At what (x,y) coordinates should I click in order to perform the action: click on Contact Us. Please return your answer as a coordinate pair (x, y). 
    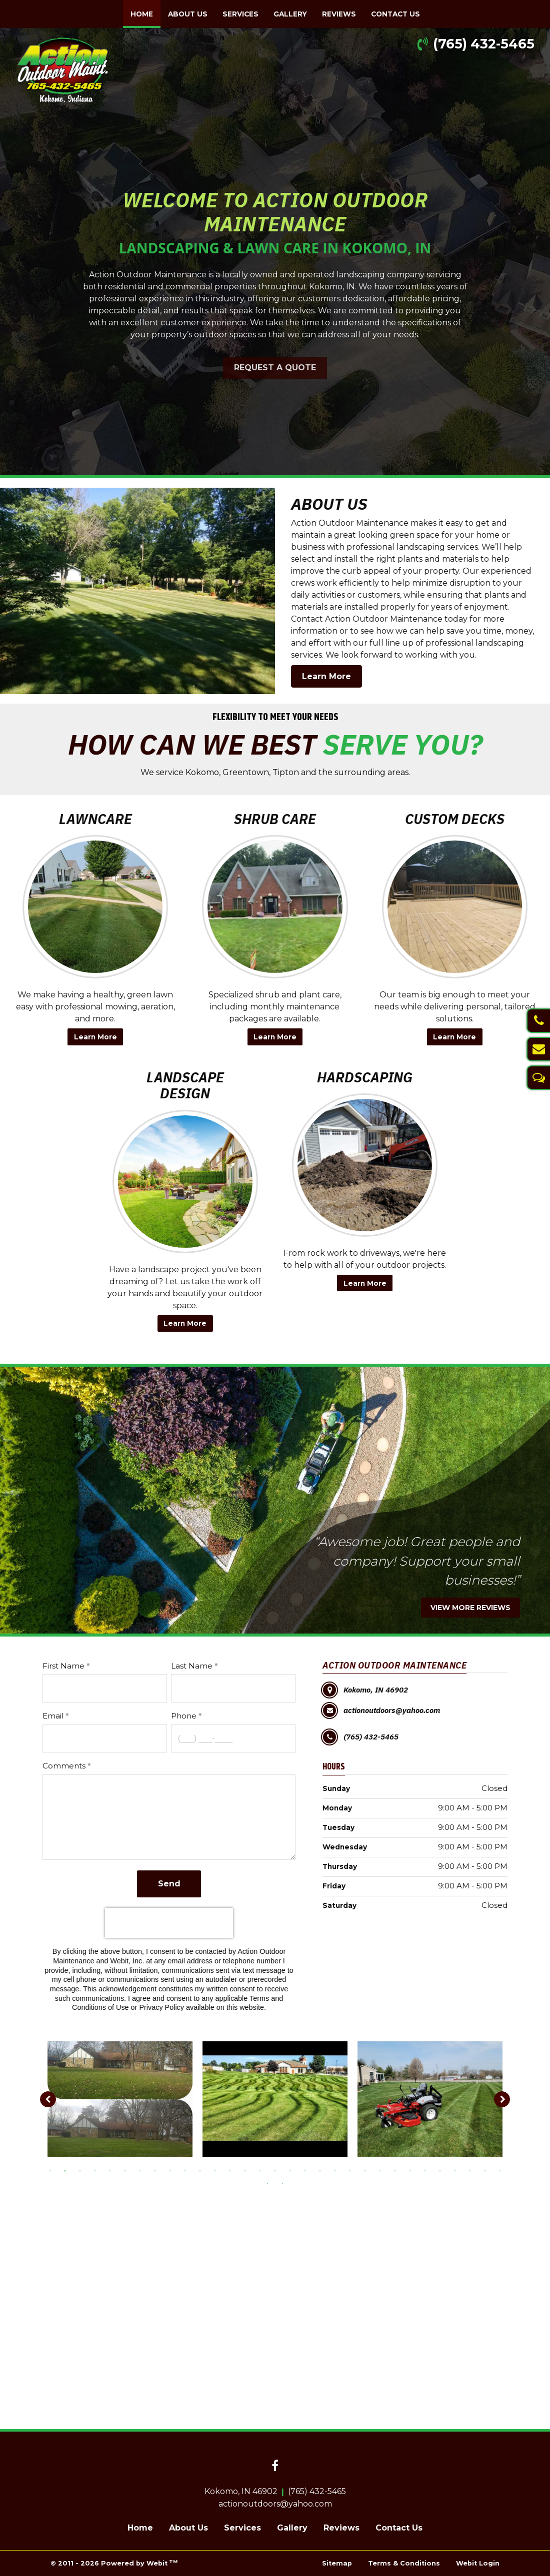
    Looking at the image, I should click on (395, 14).